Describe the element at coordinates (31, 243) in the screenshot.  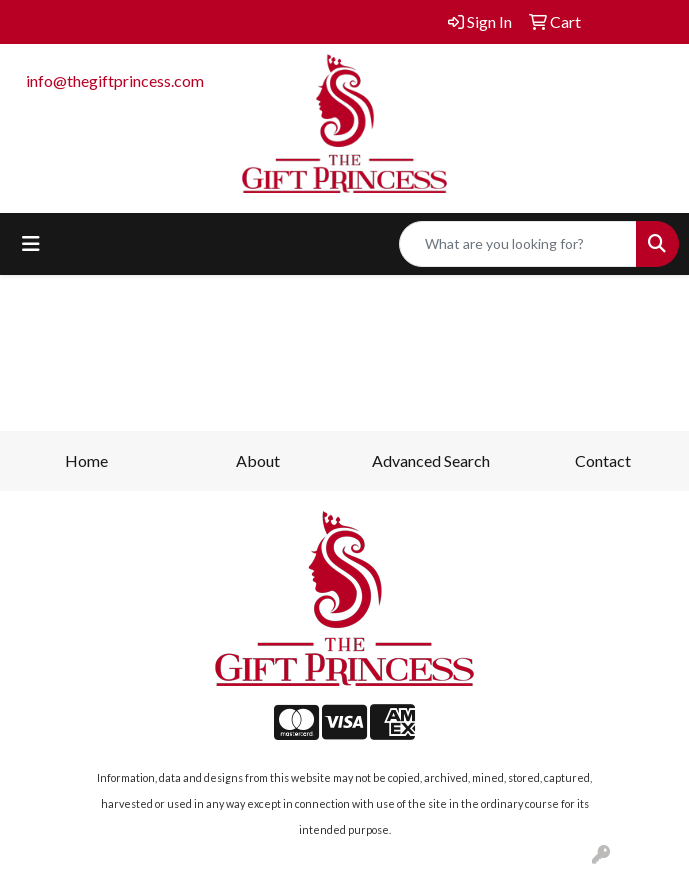
I see `[Toggle navigation]` at that location.